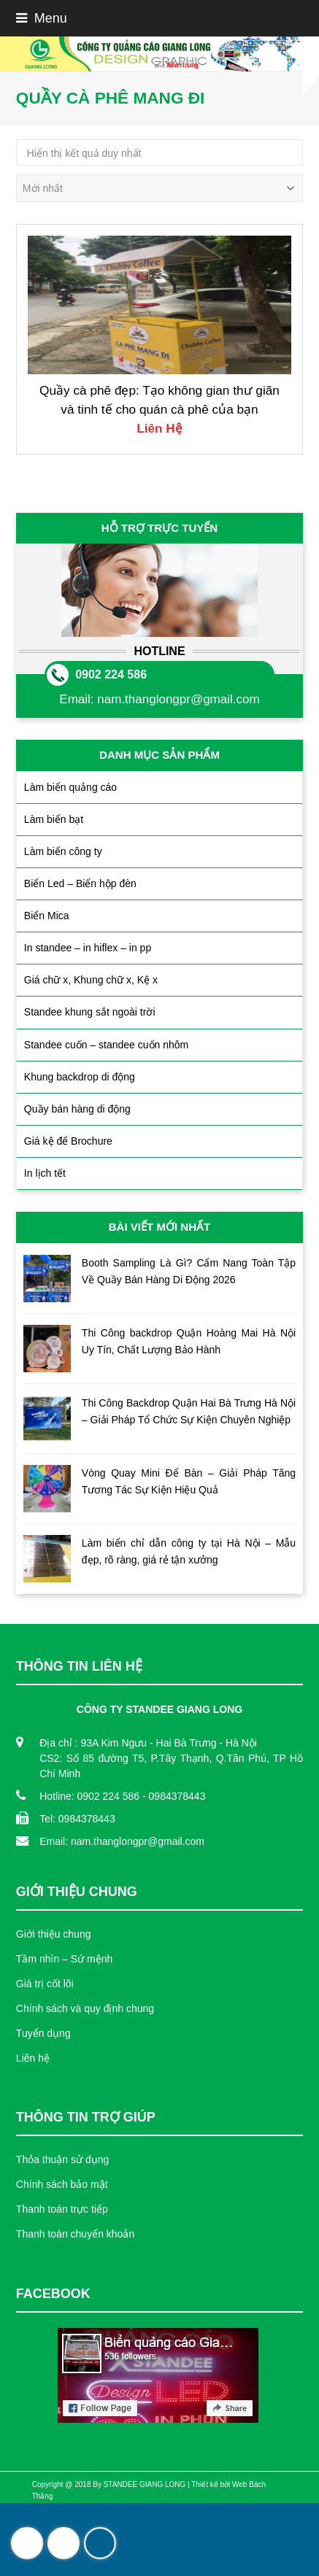  Describe the element at coordinates (89, 1012) in the screenshot. I see `Standee khung sắt ngoài trời` at that location.